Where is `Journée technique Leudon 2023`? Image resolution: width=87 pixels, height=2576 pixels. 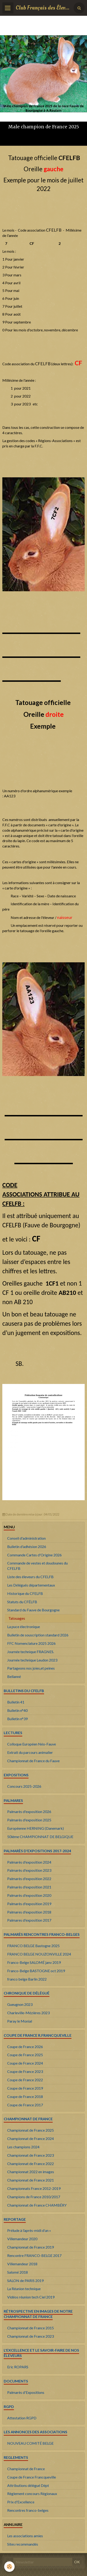 Journée technique Leudon 2023 is located at coordinates (32, 1660).